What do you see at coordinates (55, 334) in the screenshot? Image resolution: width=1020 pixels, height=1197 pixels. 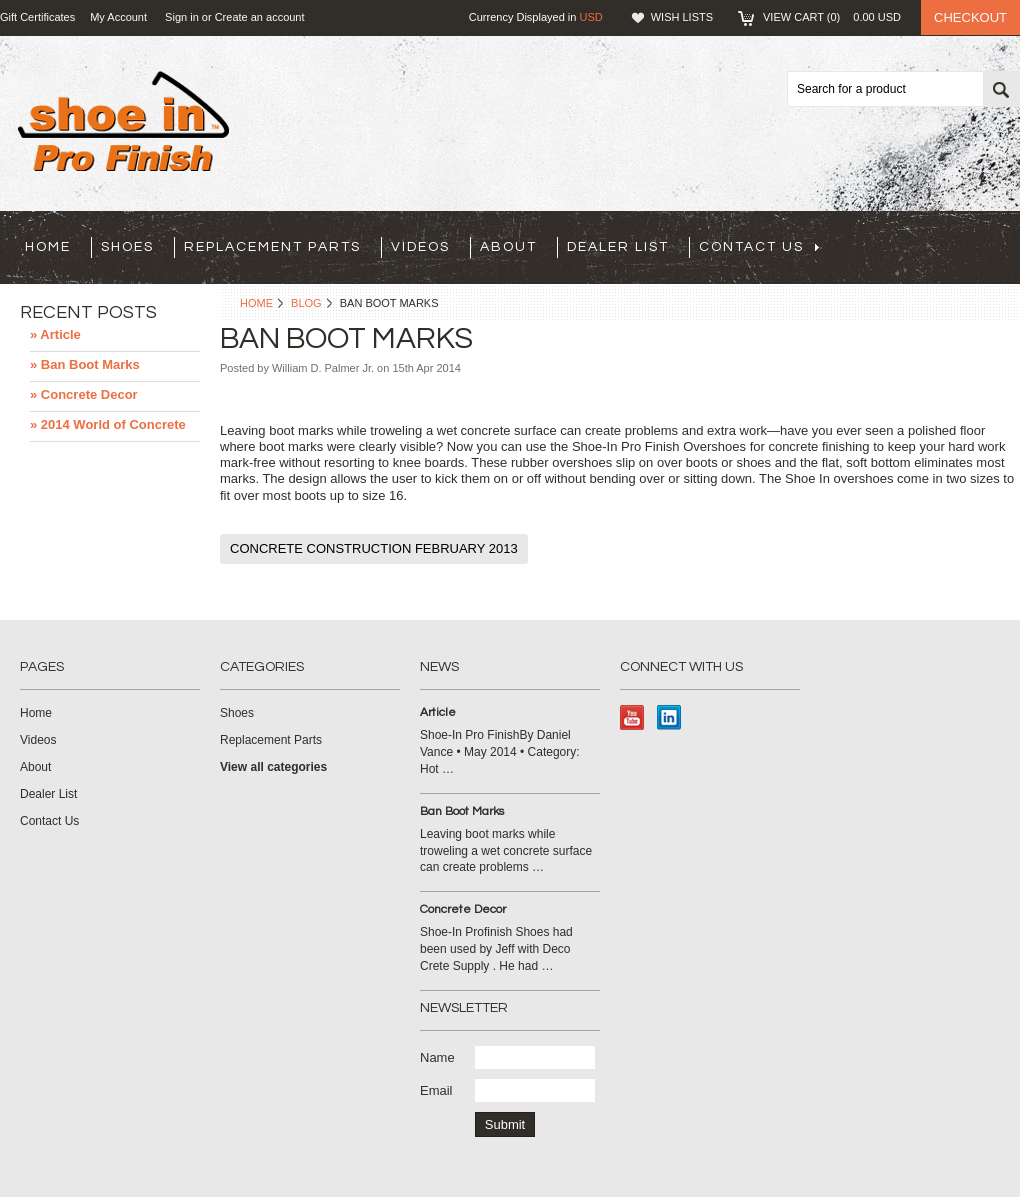 I see `» Article` at bounding box center [55, 334].